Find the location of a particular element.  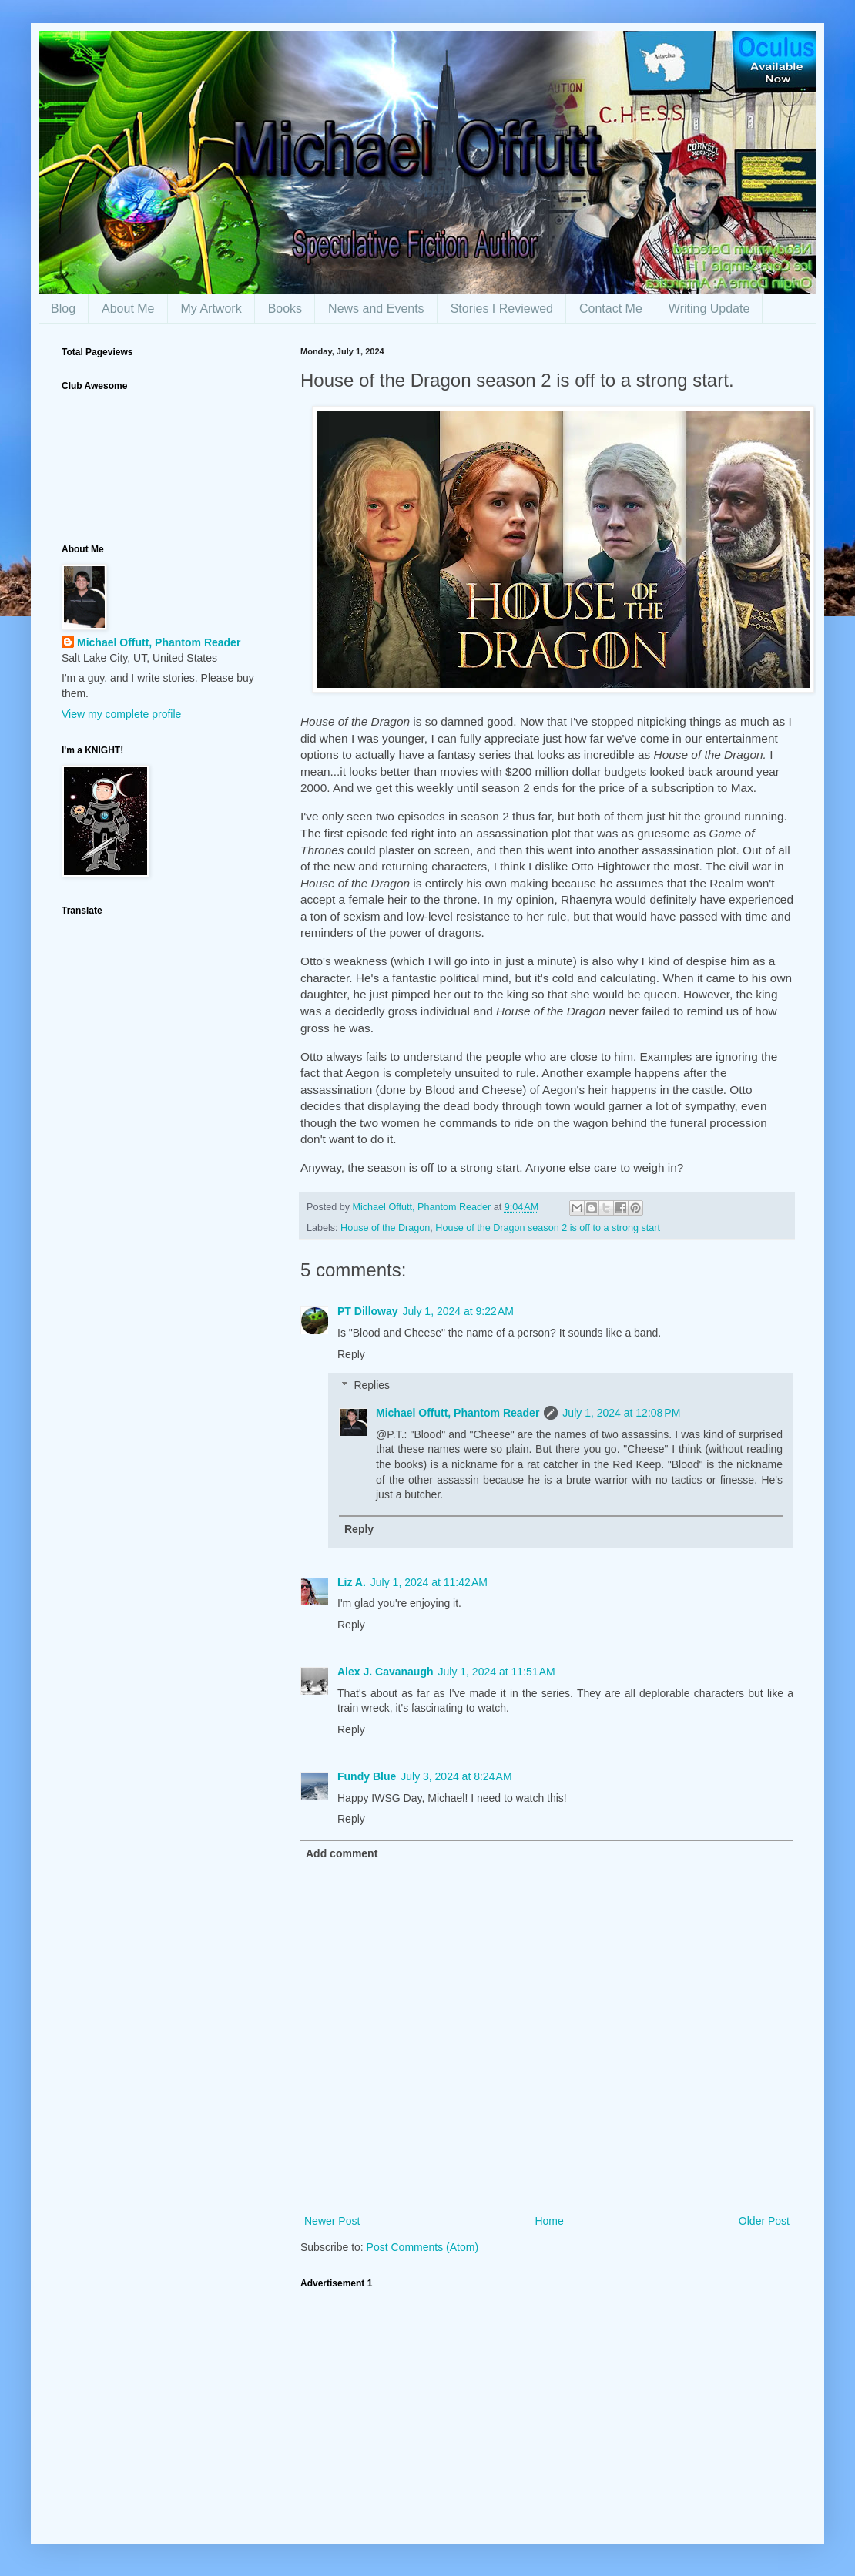

Home is located at coordinates (549, 2221).